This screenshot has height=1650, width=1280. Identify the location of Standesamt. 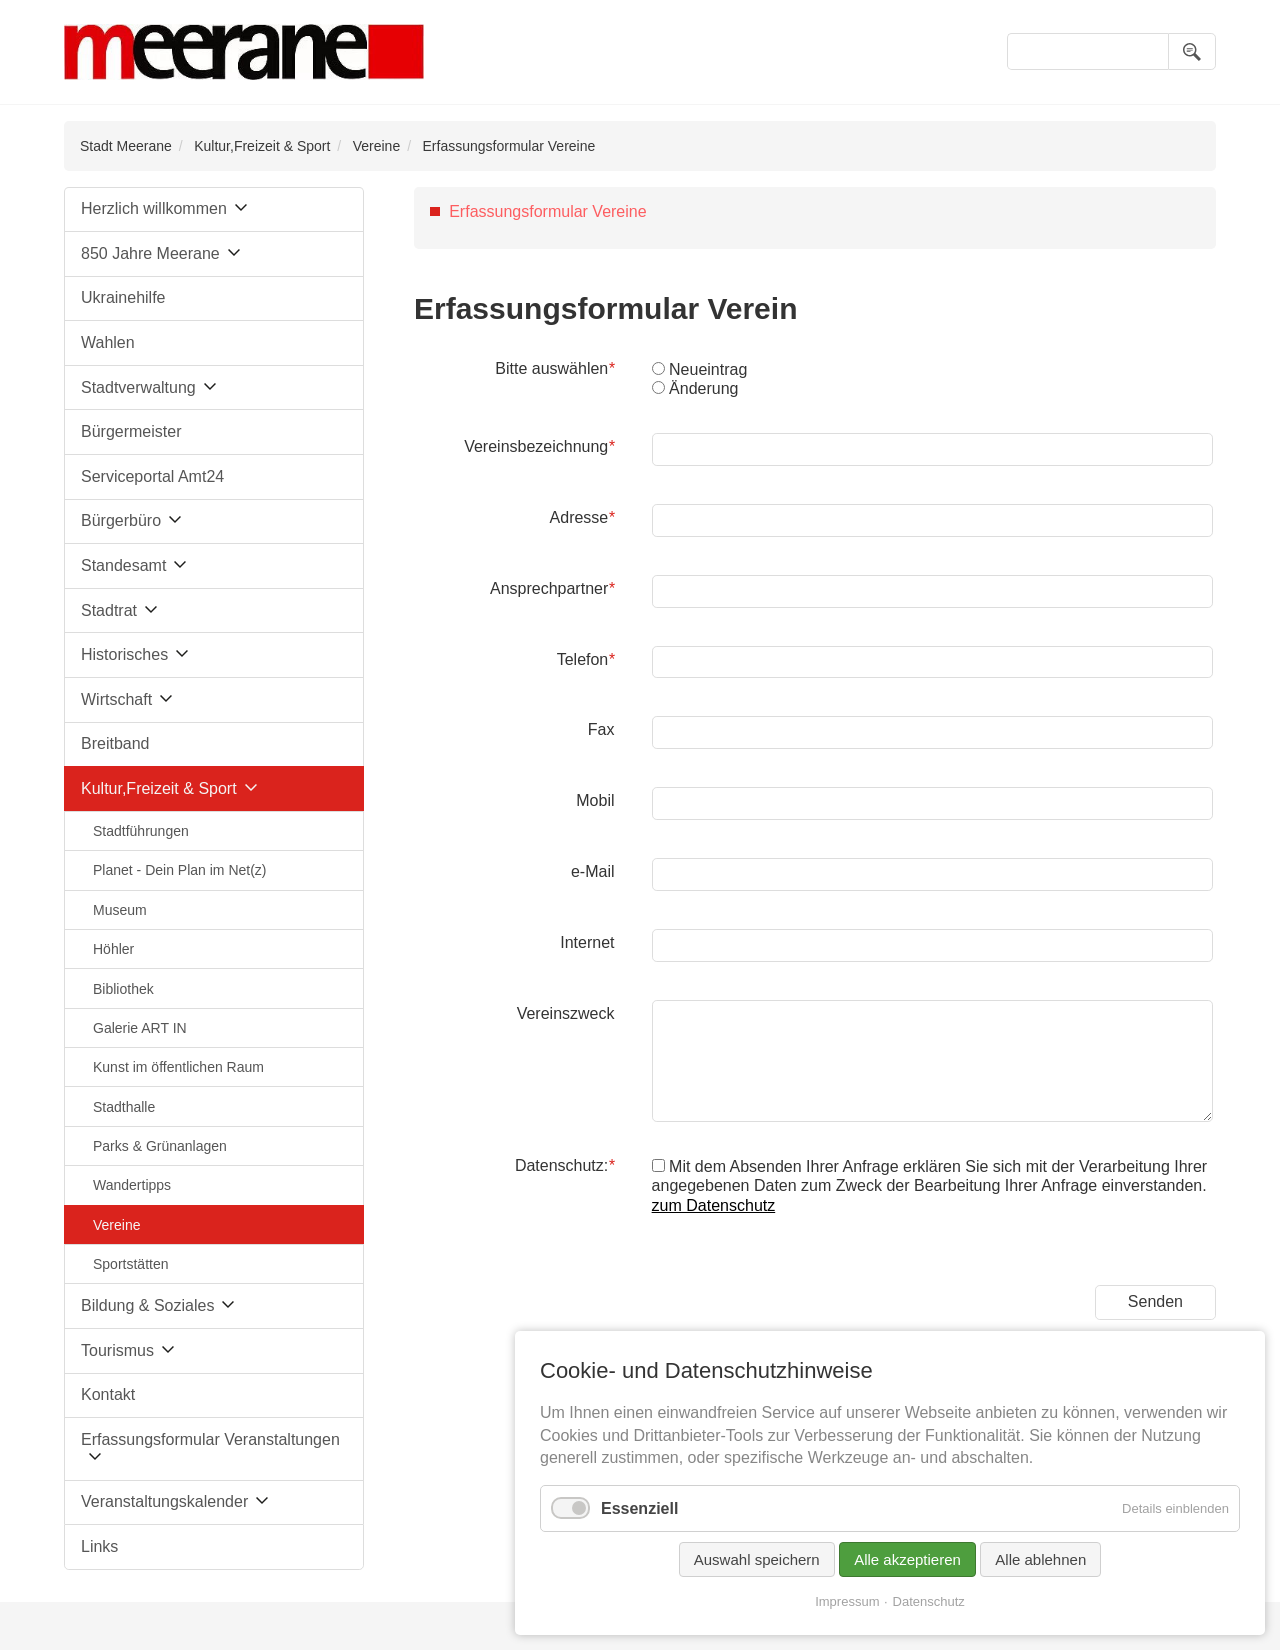
(123, 565).